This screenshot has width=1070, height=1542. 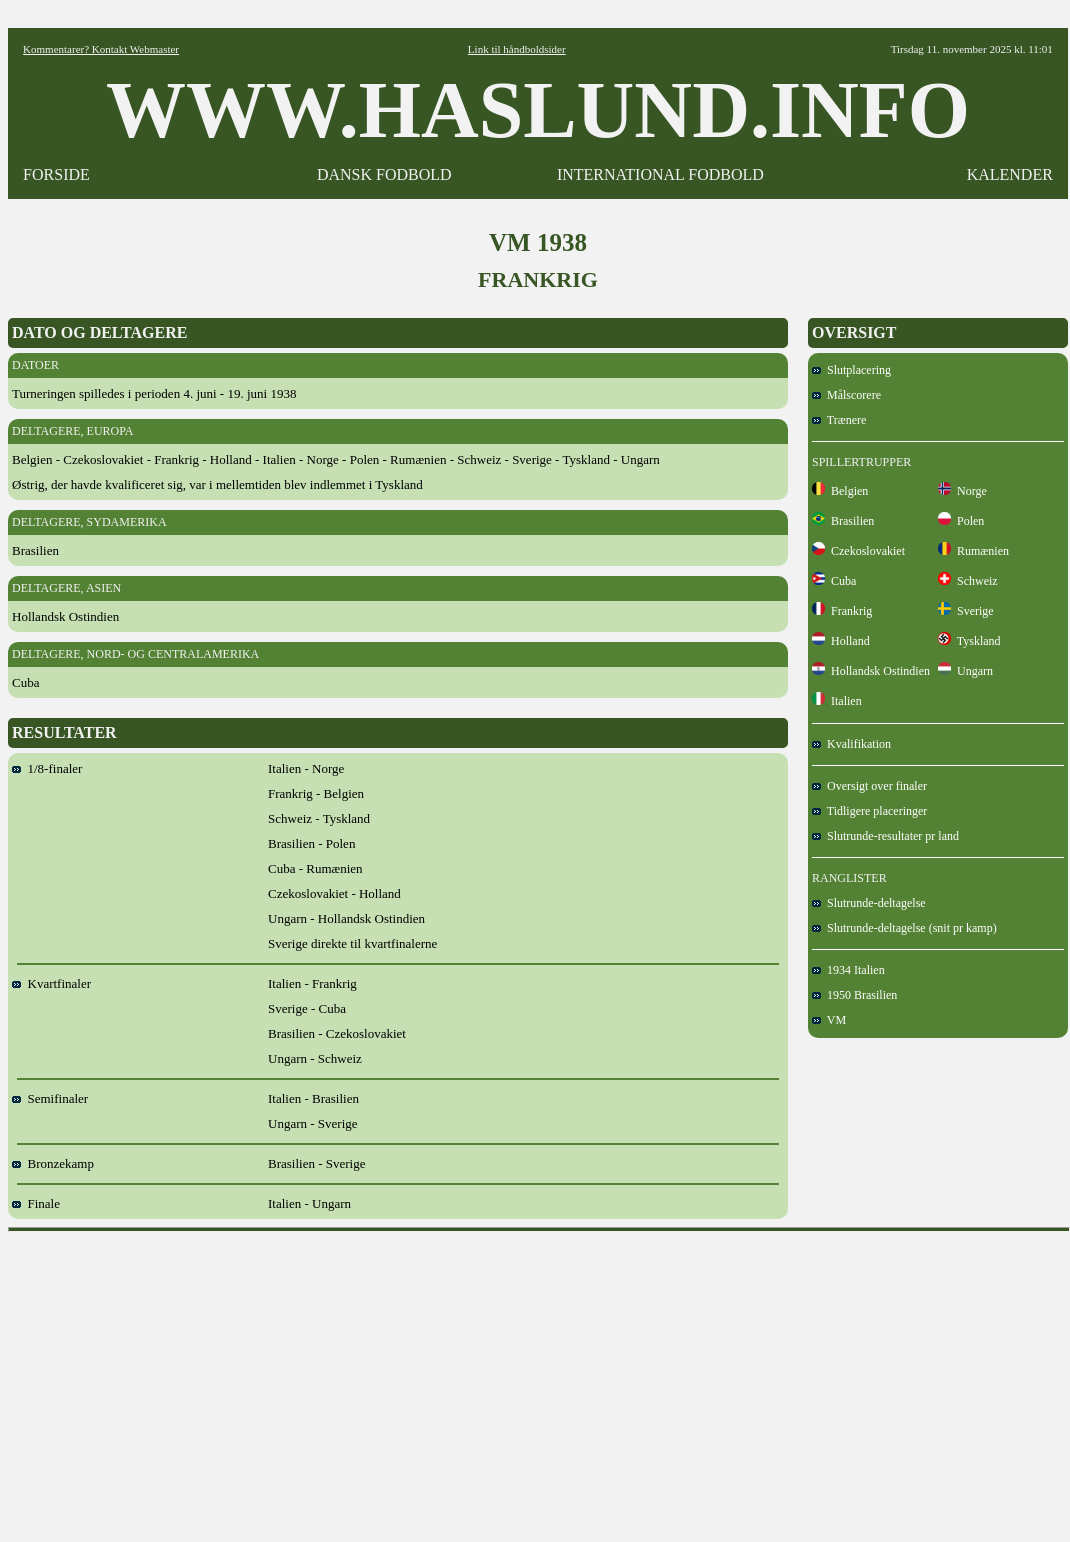 I want to click on Cuba, so click(x=834, y=581).